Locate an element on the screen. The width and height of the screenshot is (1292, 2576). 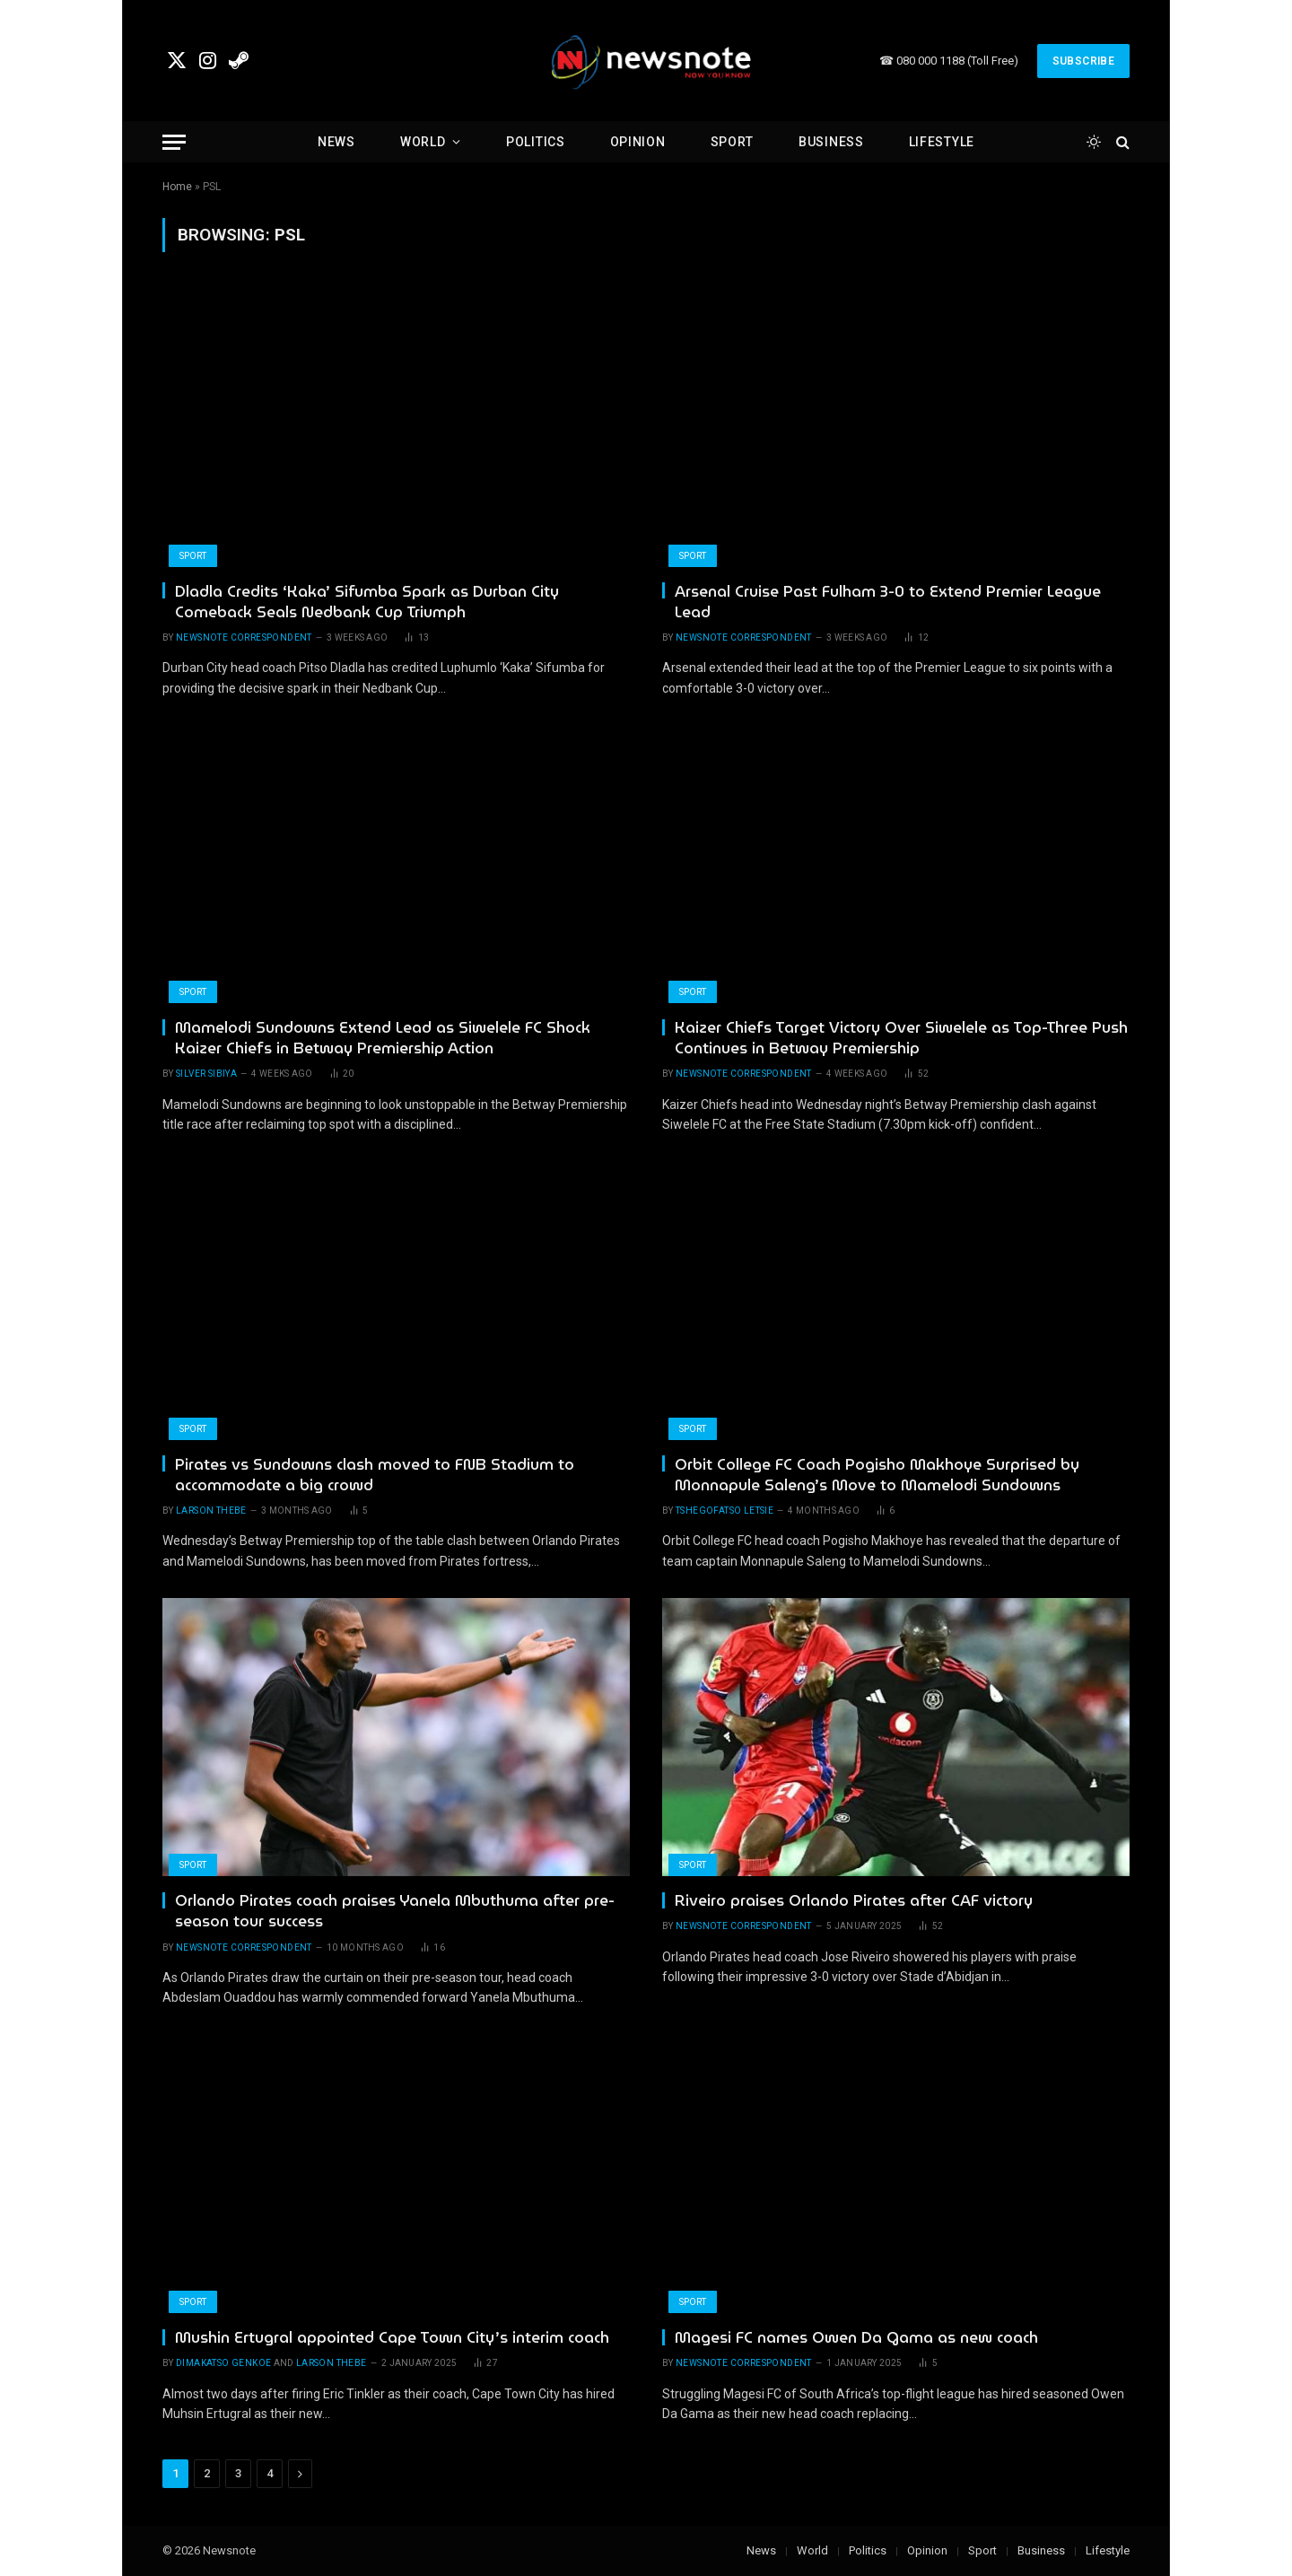
Subscribe is located at coordinates (1083, 61).